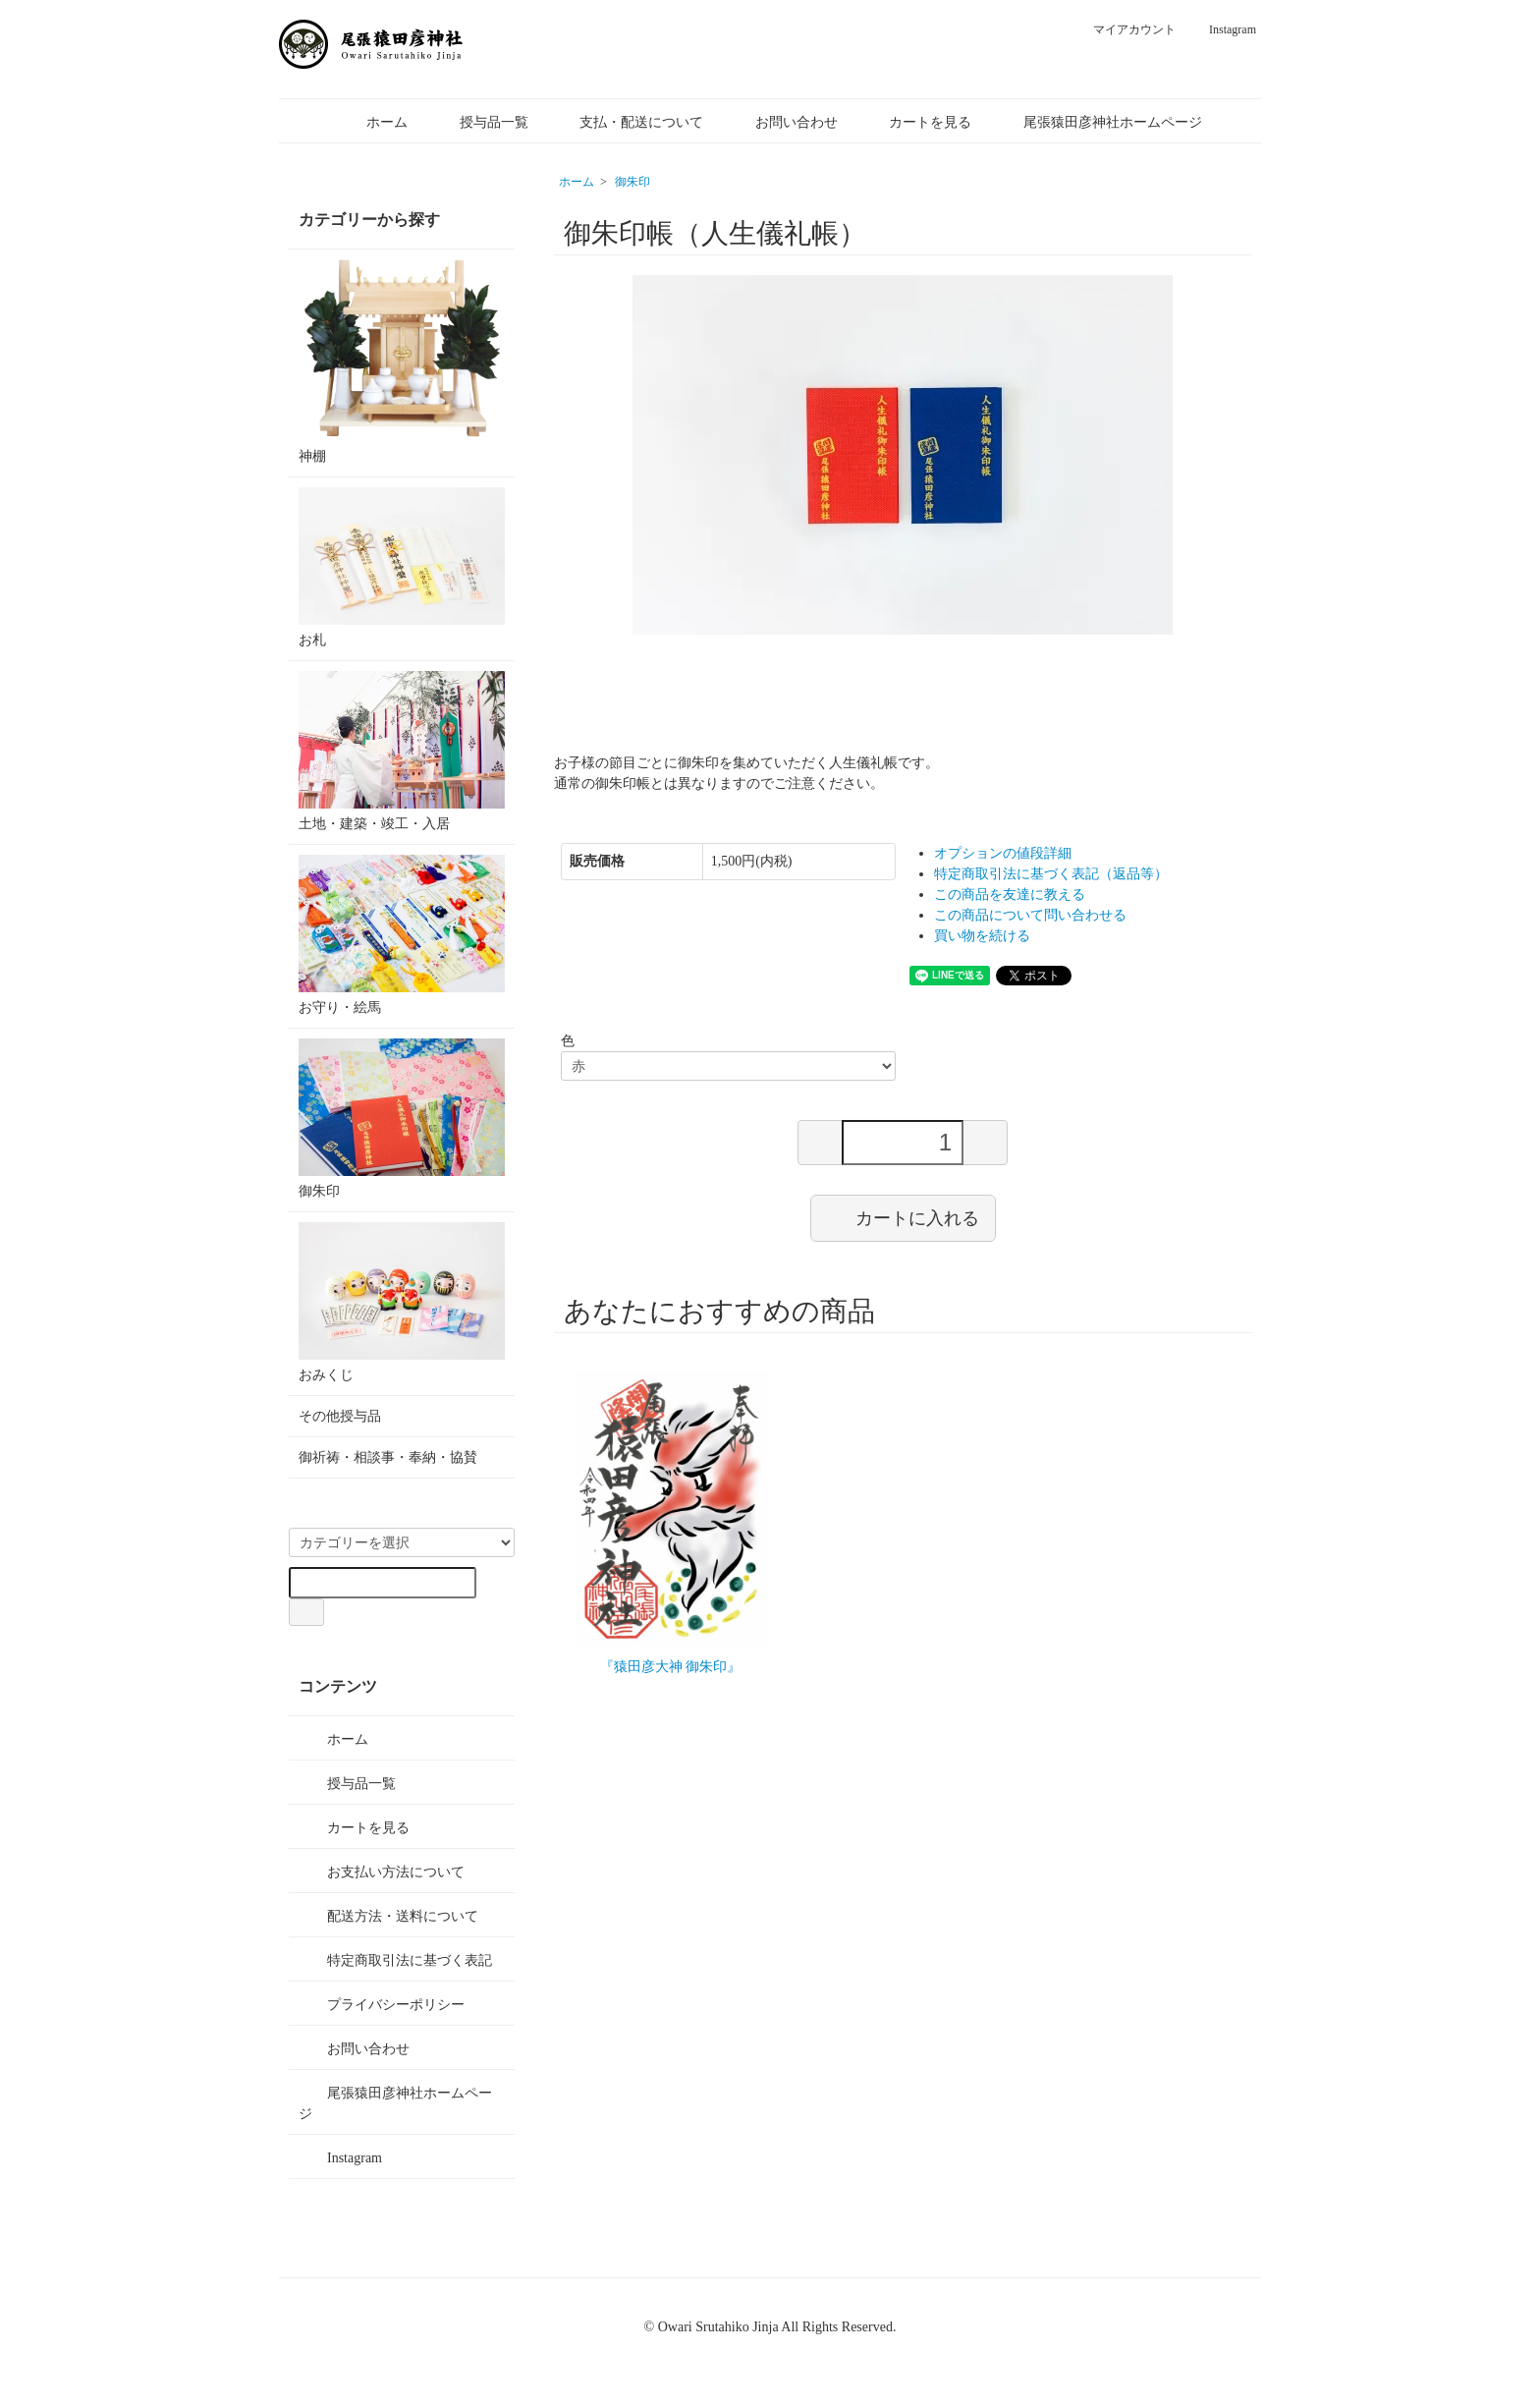 The height and width of the screenshot is (2406, 1540). I want to click on 『猿田彦大神 御朱印』, so click(671, 1666).